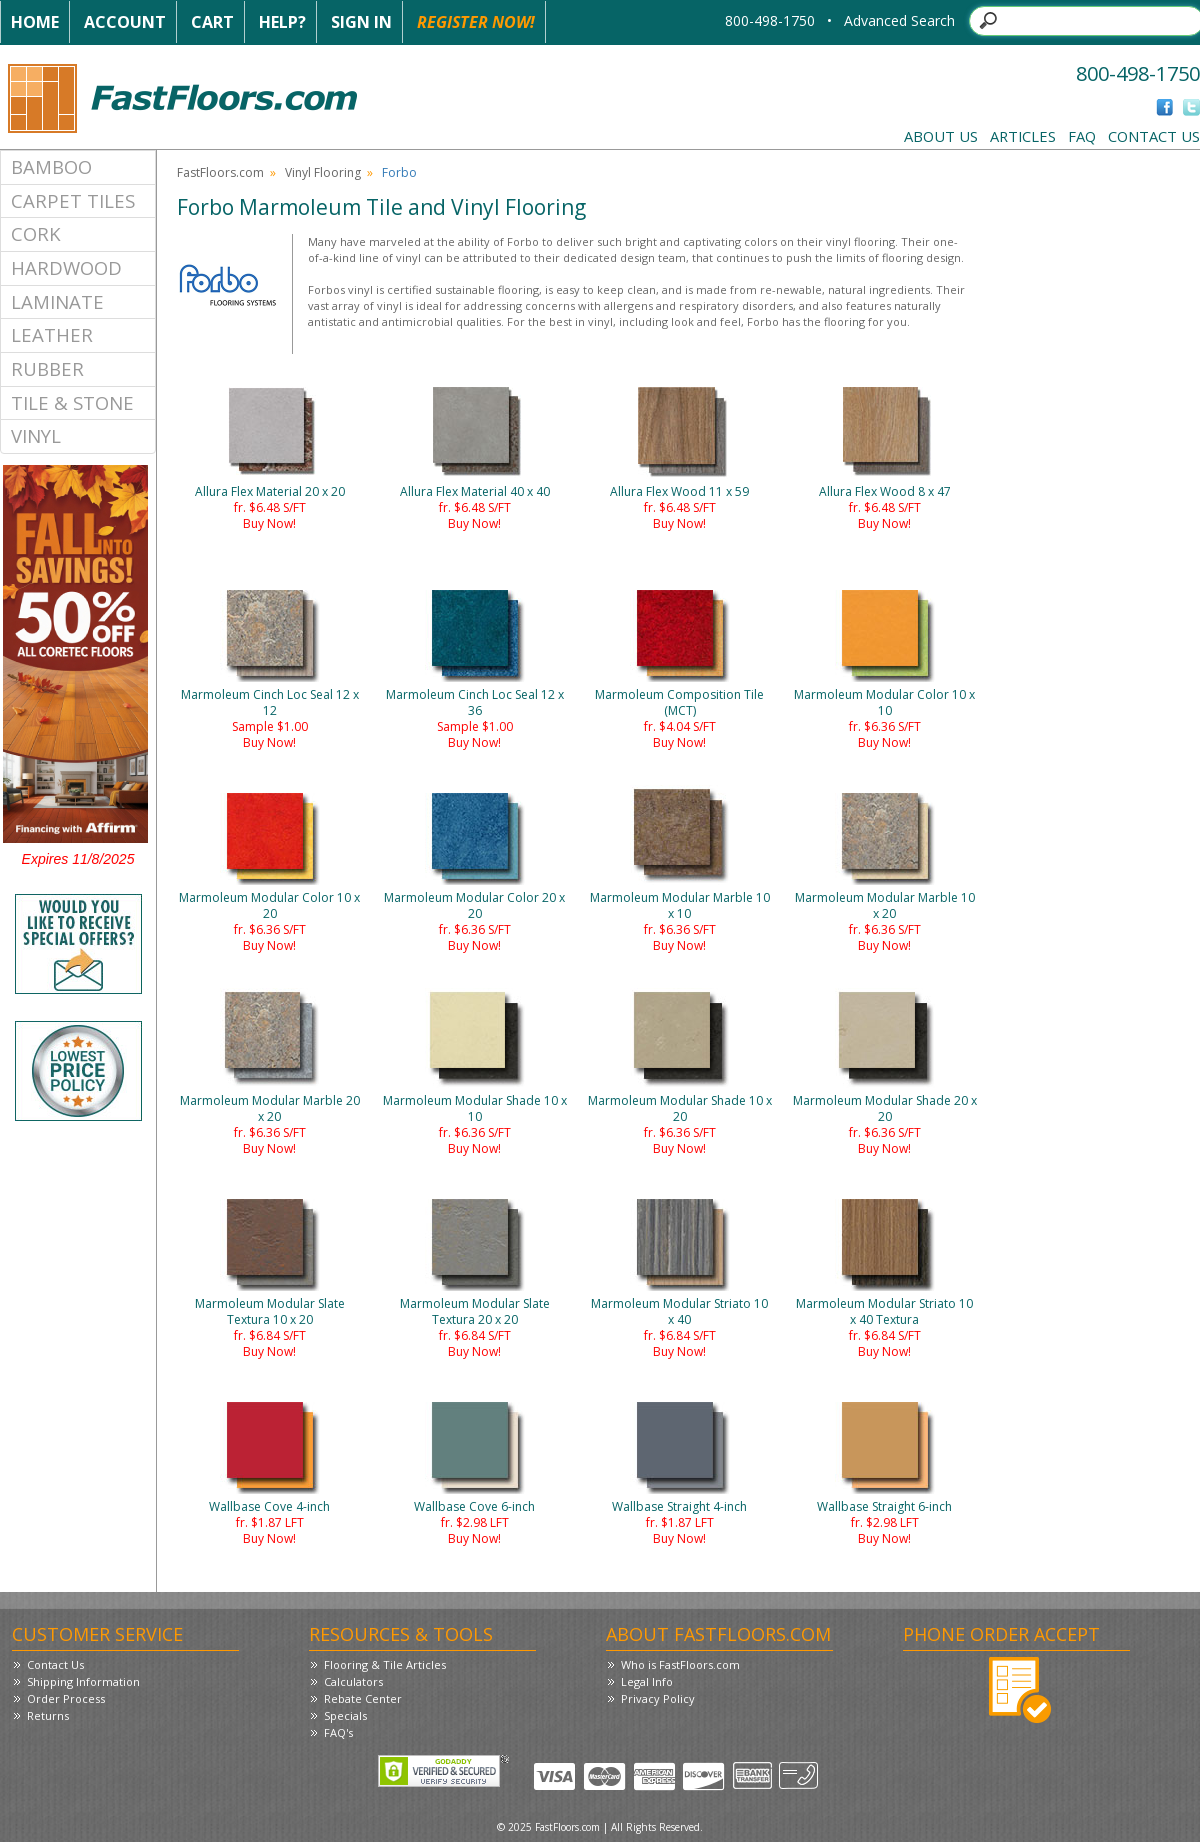 The image size is (1200, 1842). What do you see at coordinates (941, 136) in the screenshot?
I see `About Us` at bounding box center [941, 136].